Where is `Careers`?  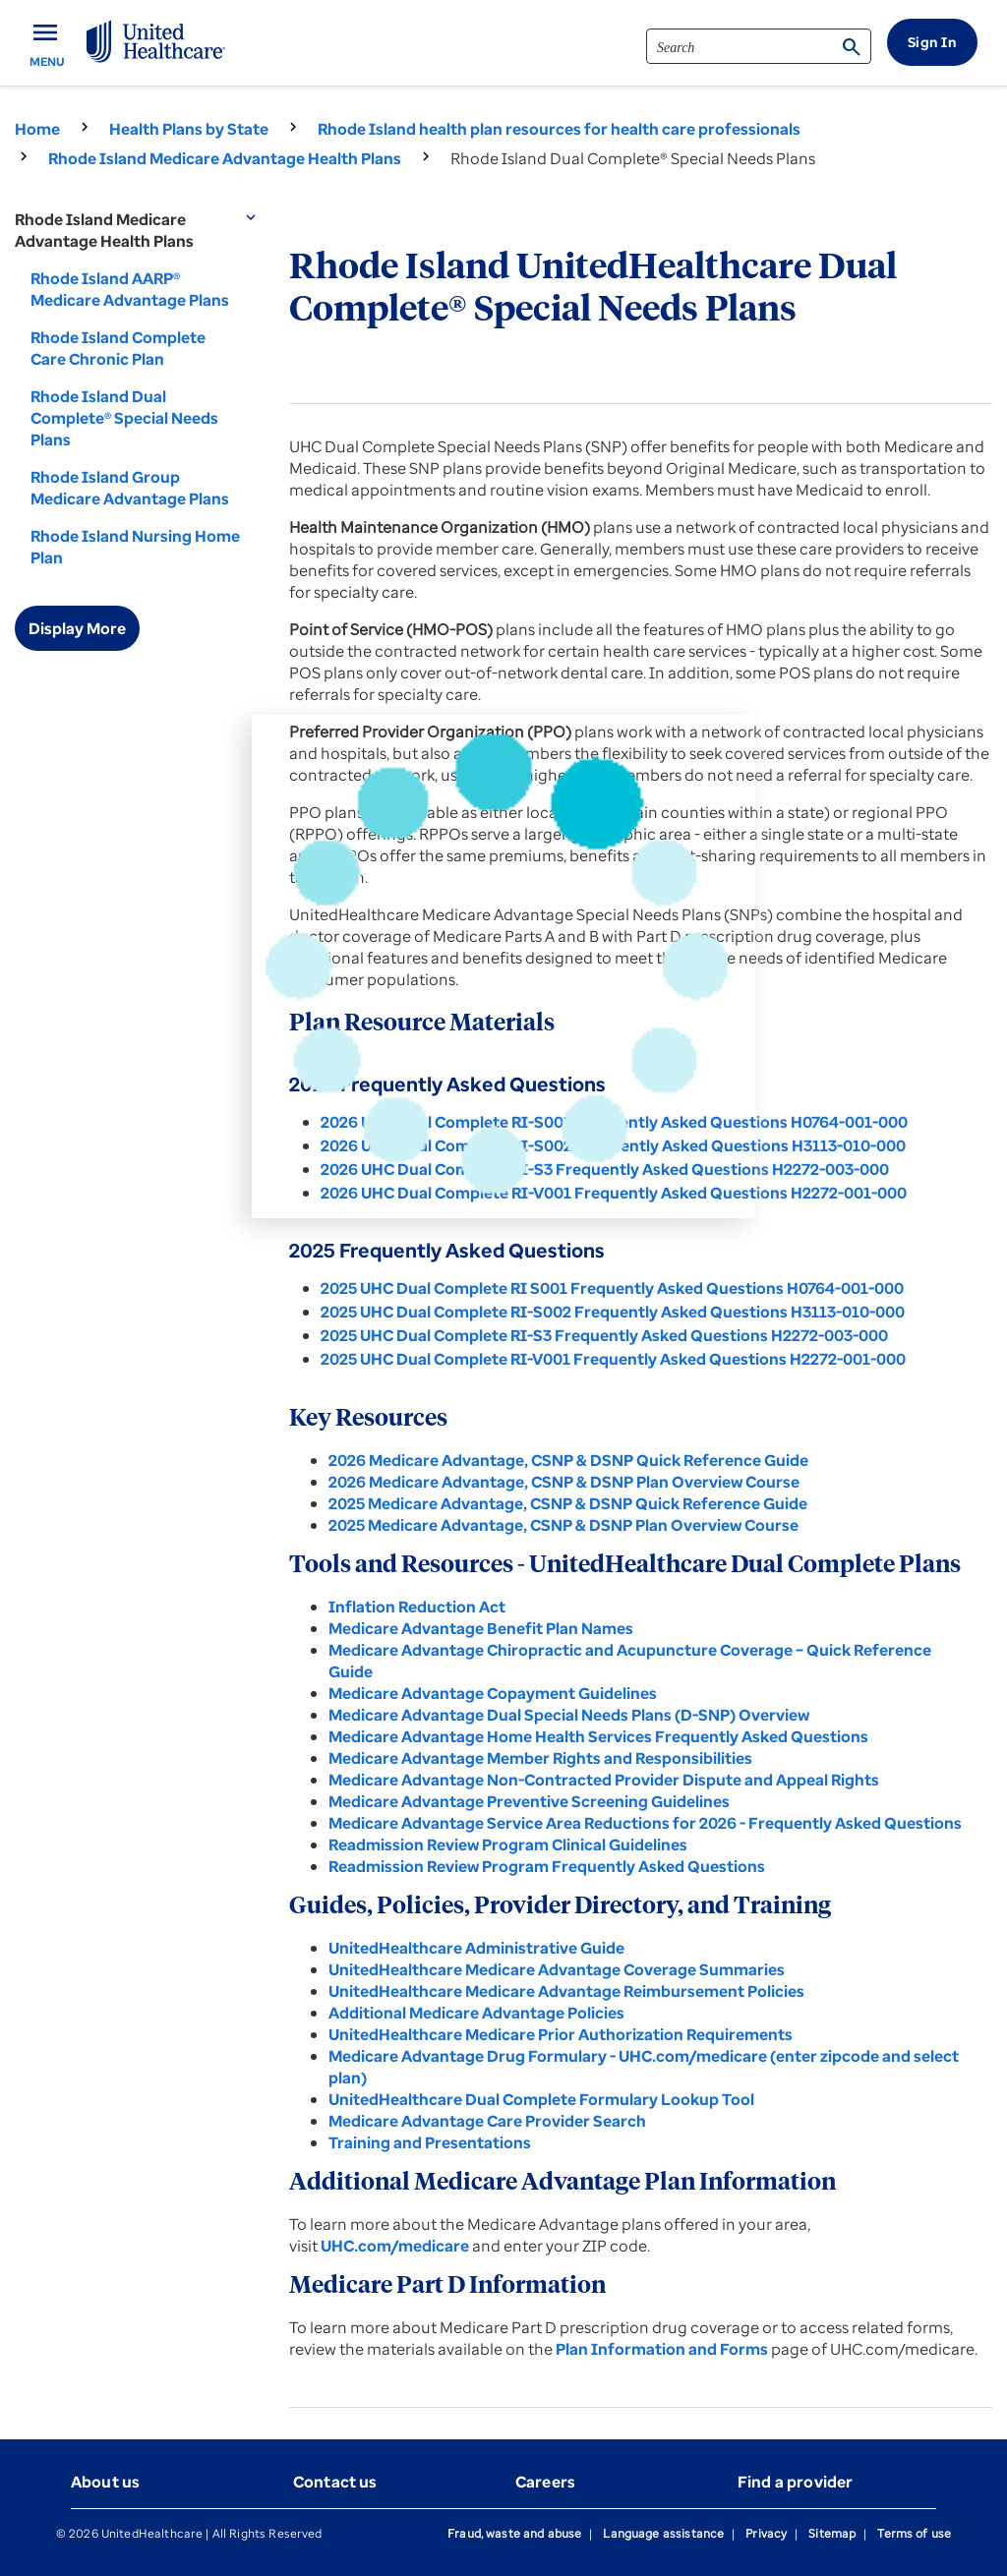 Careers is located at coordinates (545, 2481).